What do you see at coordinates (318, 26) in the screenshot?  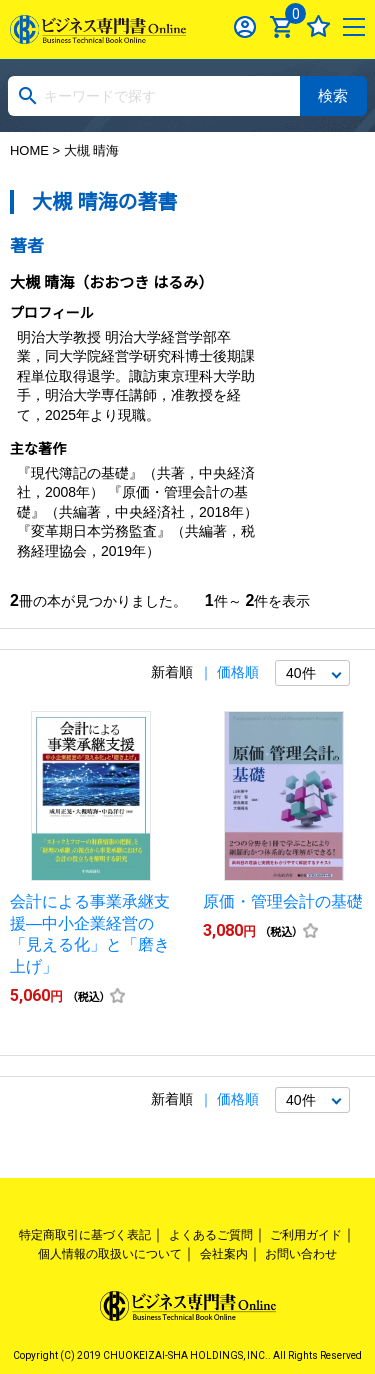 I see `お気に入り` at bounding box center [318, 26].